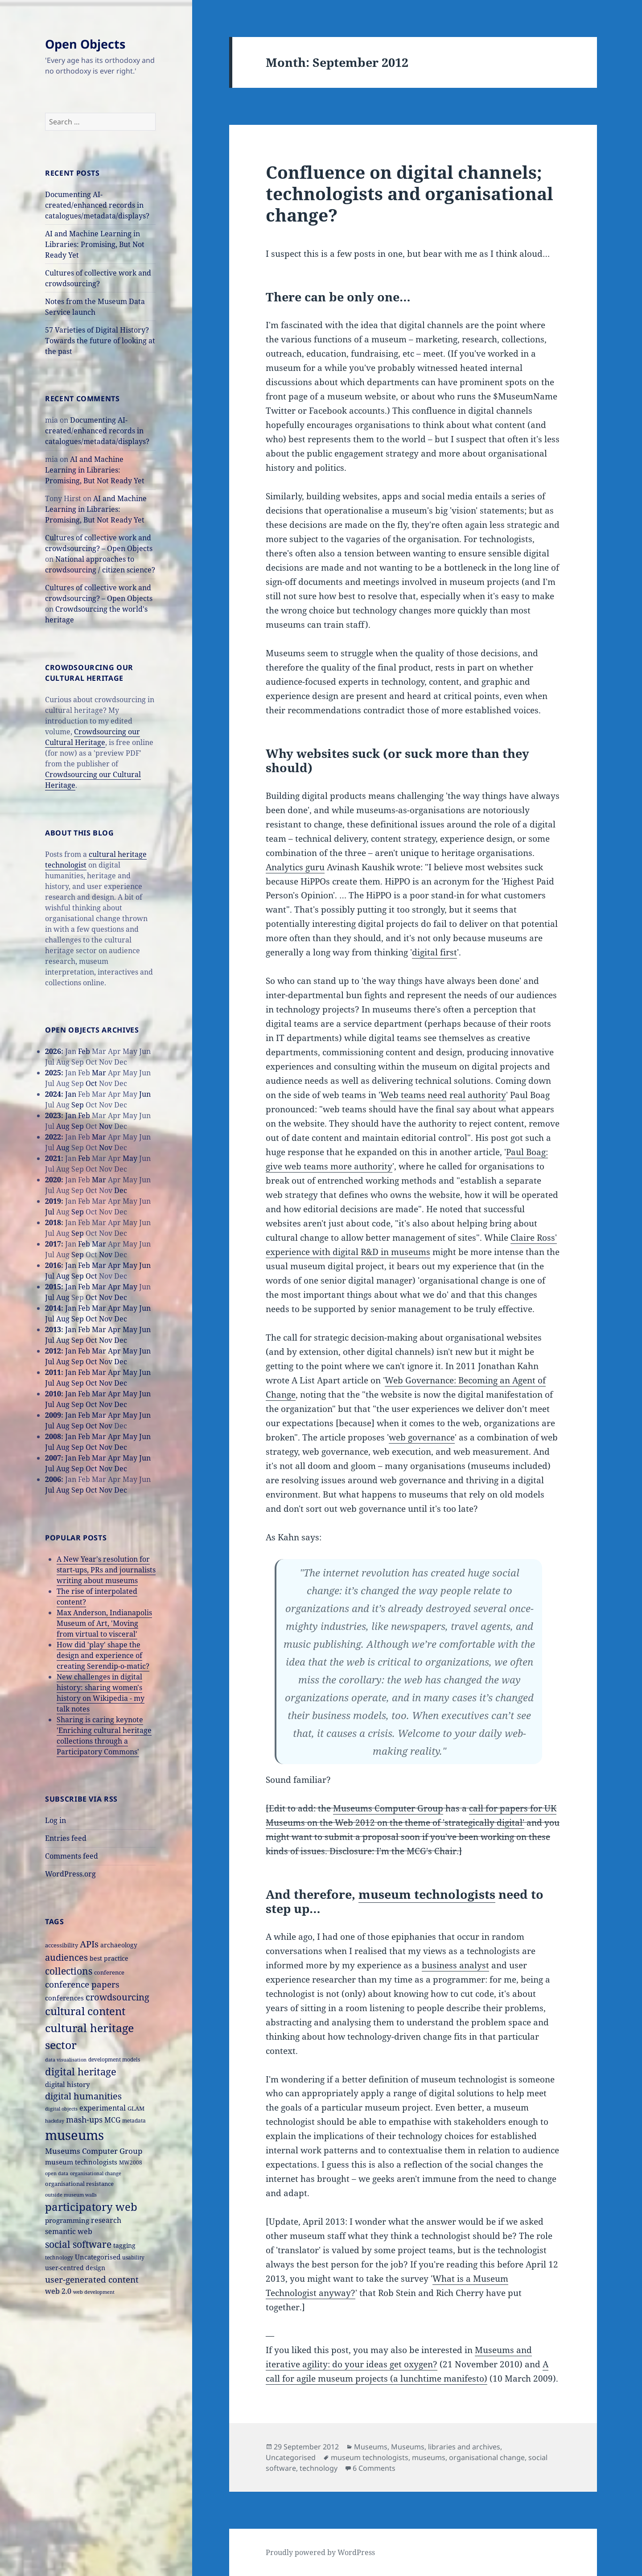 Image resolution: width=642 pixels, height=2576 pixels. What do you see at coordinates (133, 2257) in the screenshot?
I see `usability [usability (16 items)]` at bounding box center [133, 2257].